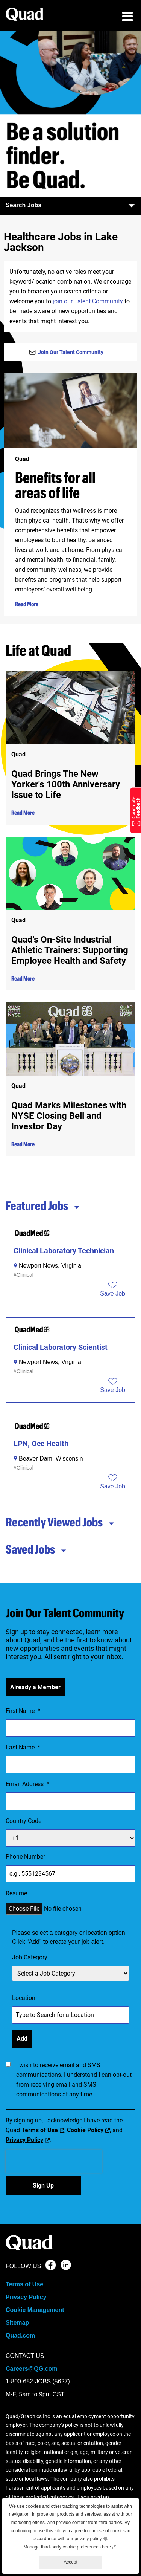  Describe the element at coordinates (36, 1549) in the screenshot. I see `Saved Jobs [tab]` at that location.